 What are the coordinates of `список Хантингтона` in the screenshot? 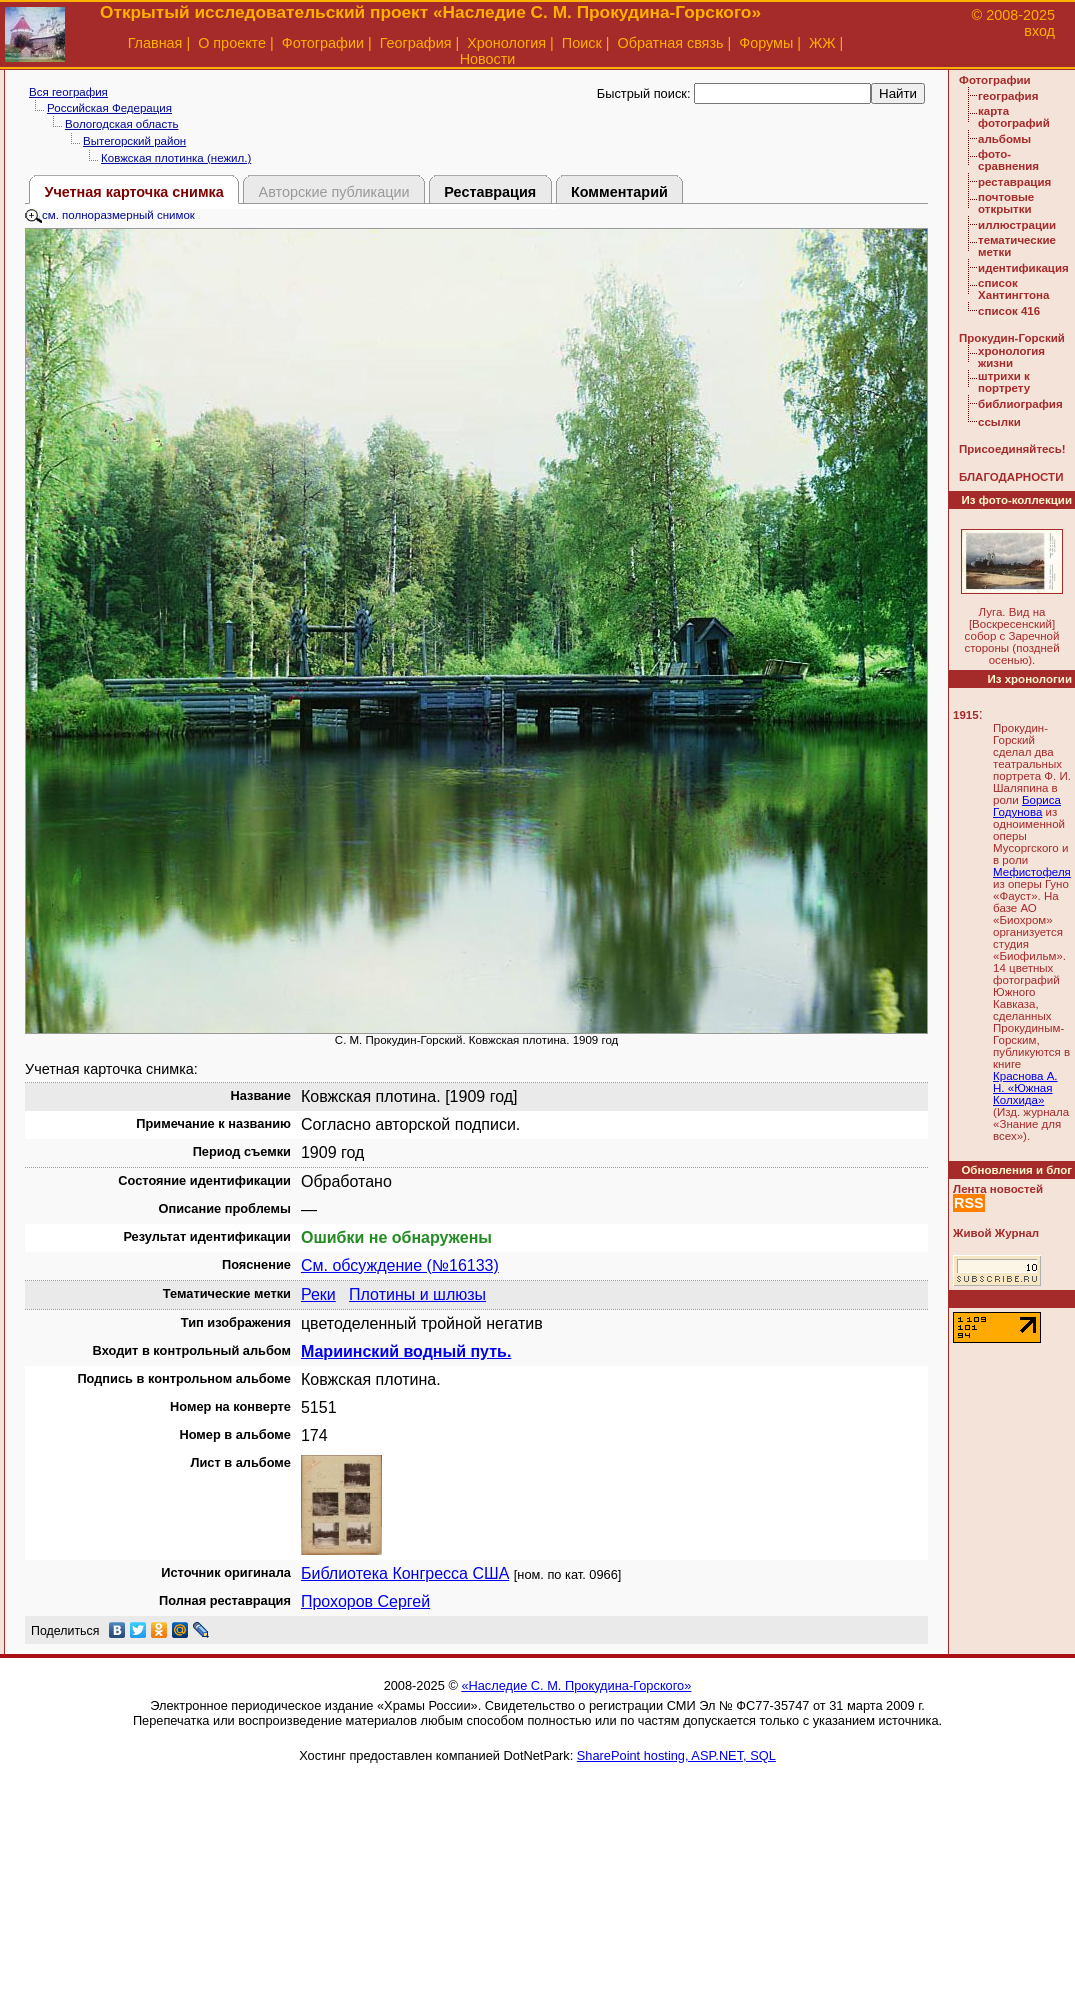 It's located at (1013, 289).